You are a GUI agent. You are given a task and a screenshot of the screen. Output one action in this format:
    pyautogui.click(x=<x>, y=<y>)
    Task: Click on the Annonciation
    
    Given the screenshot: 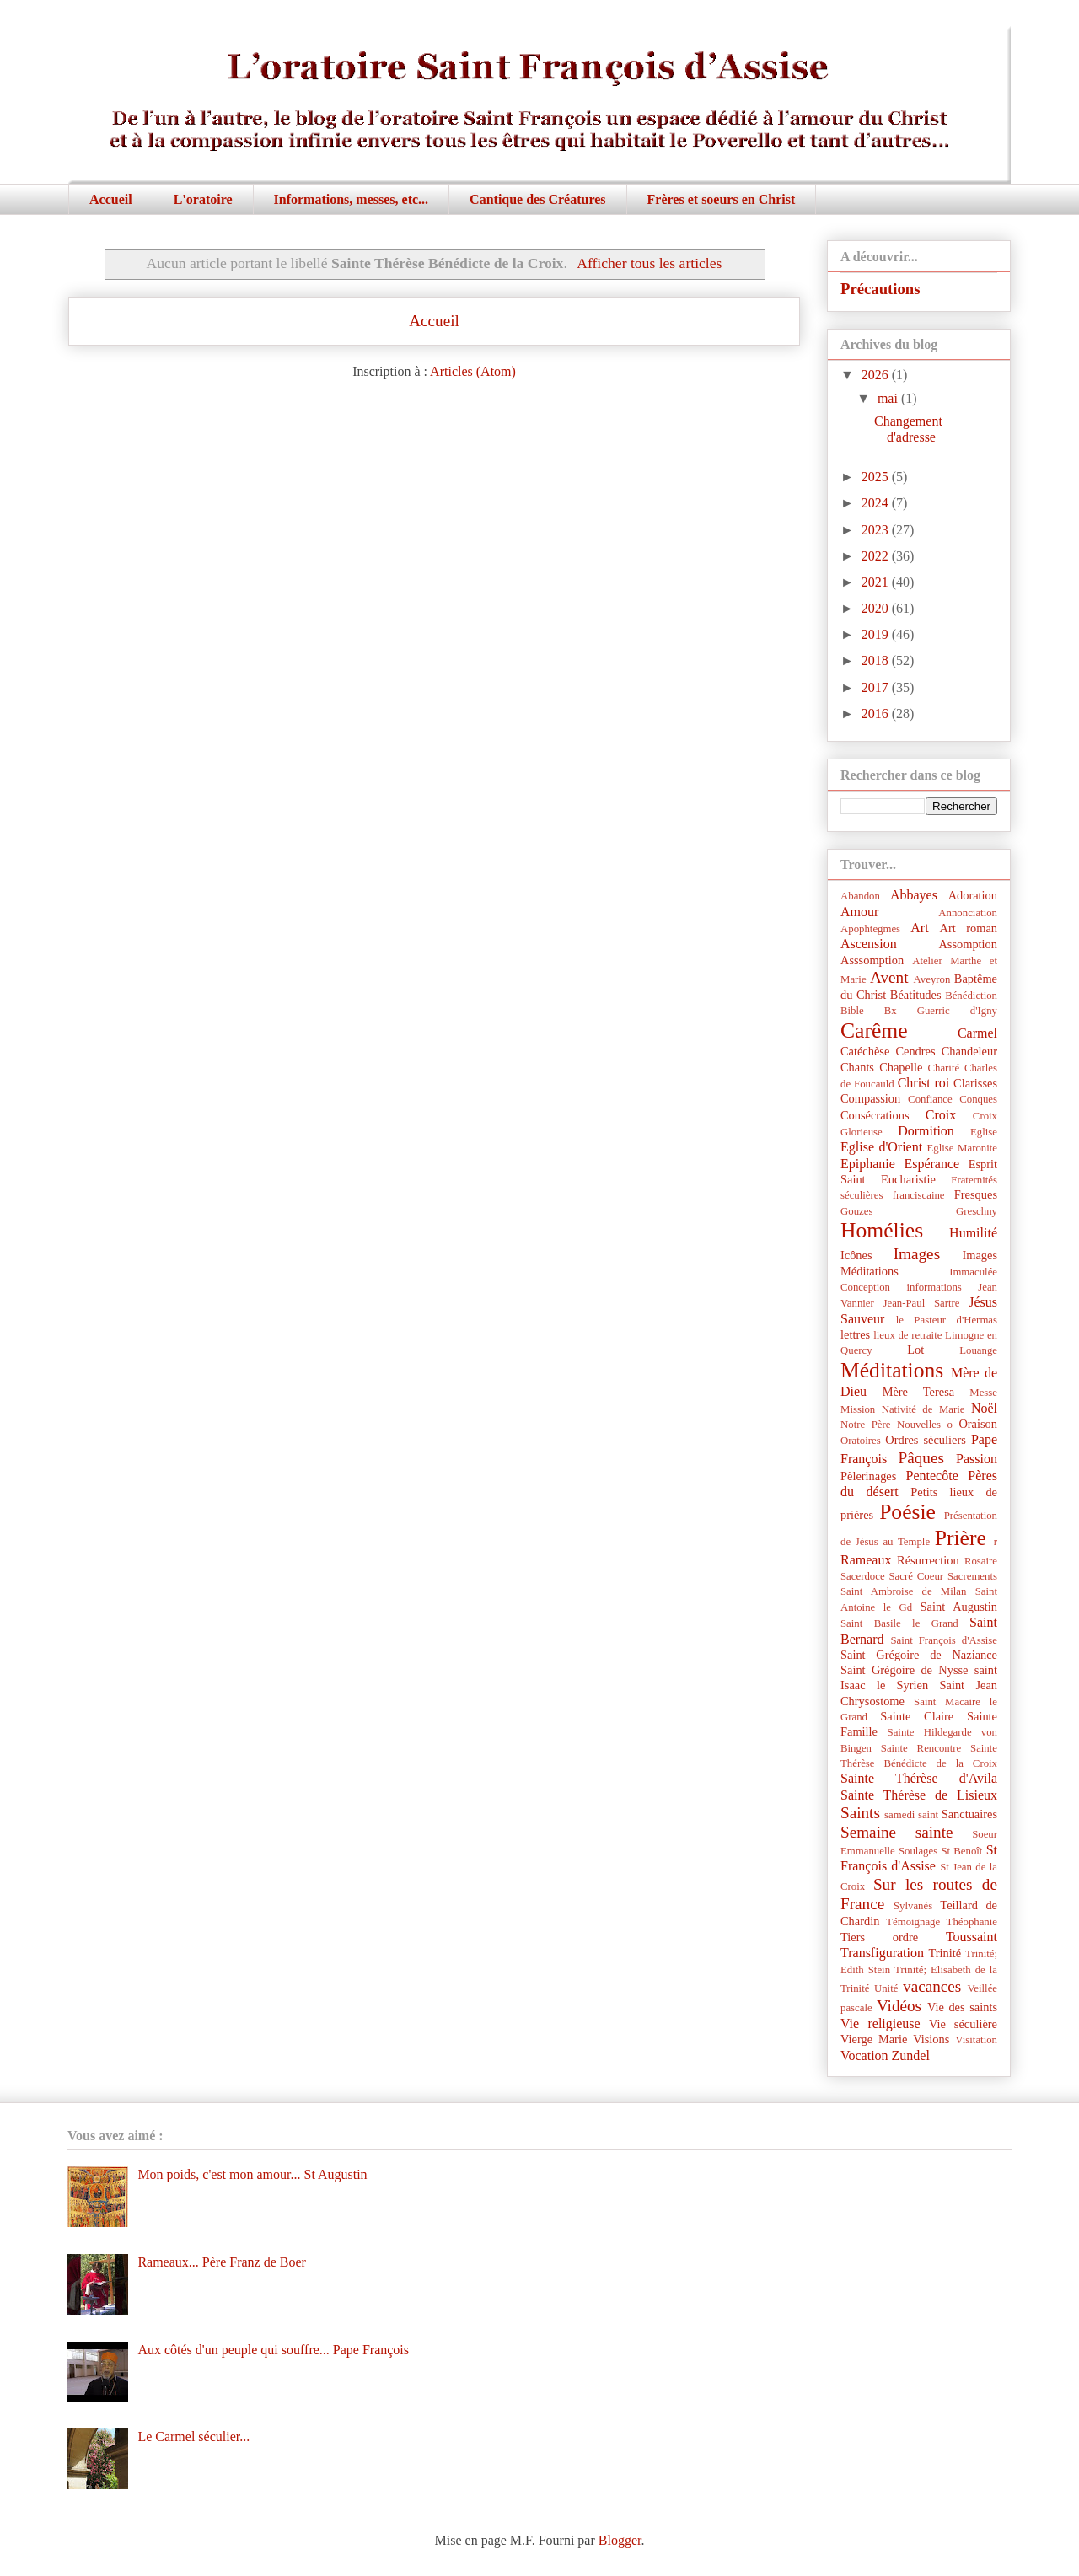 What is the action you would take?
    pyautogui.click(x=967, y=913)
    